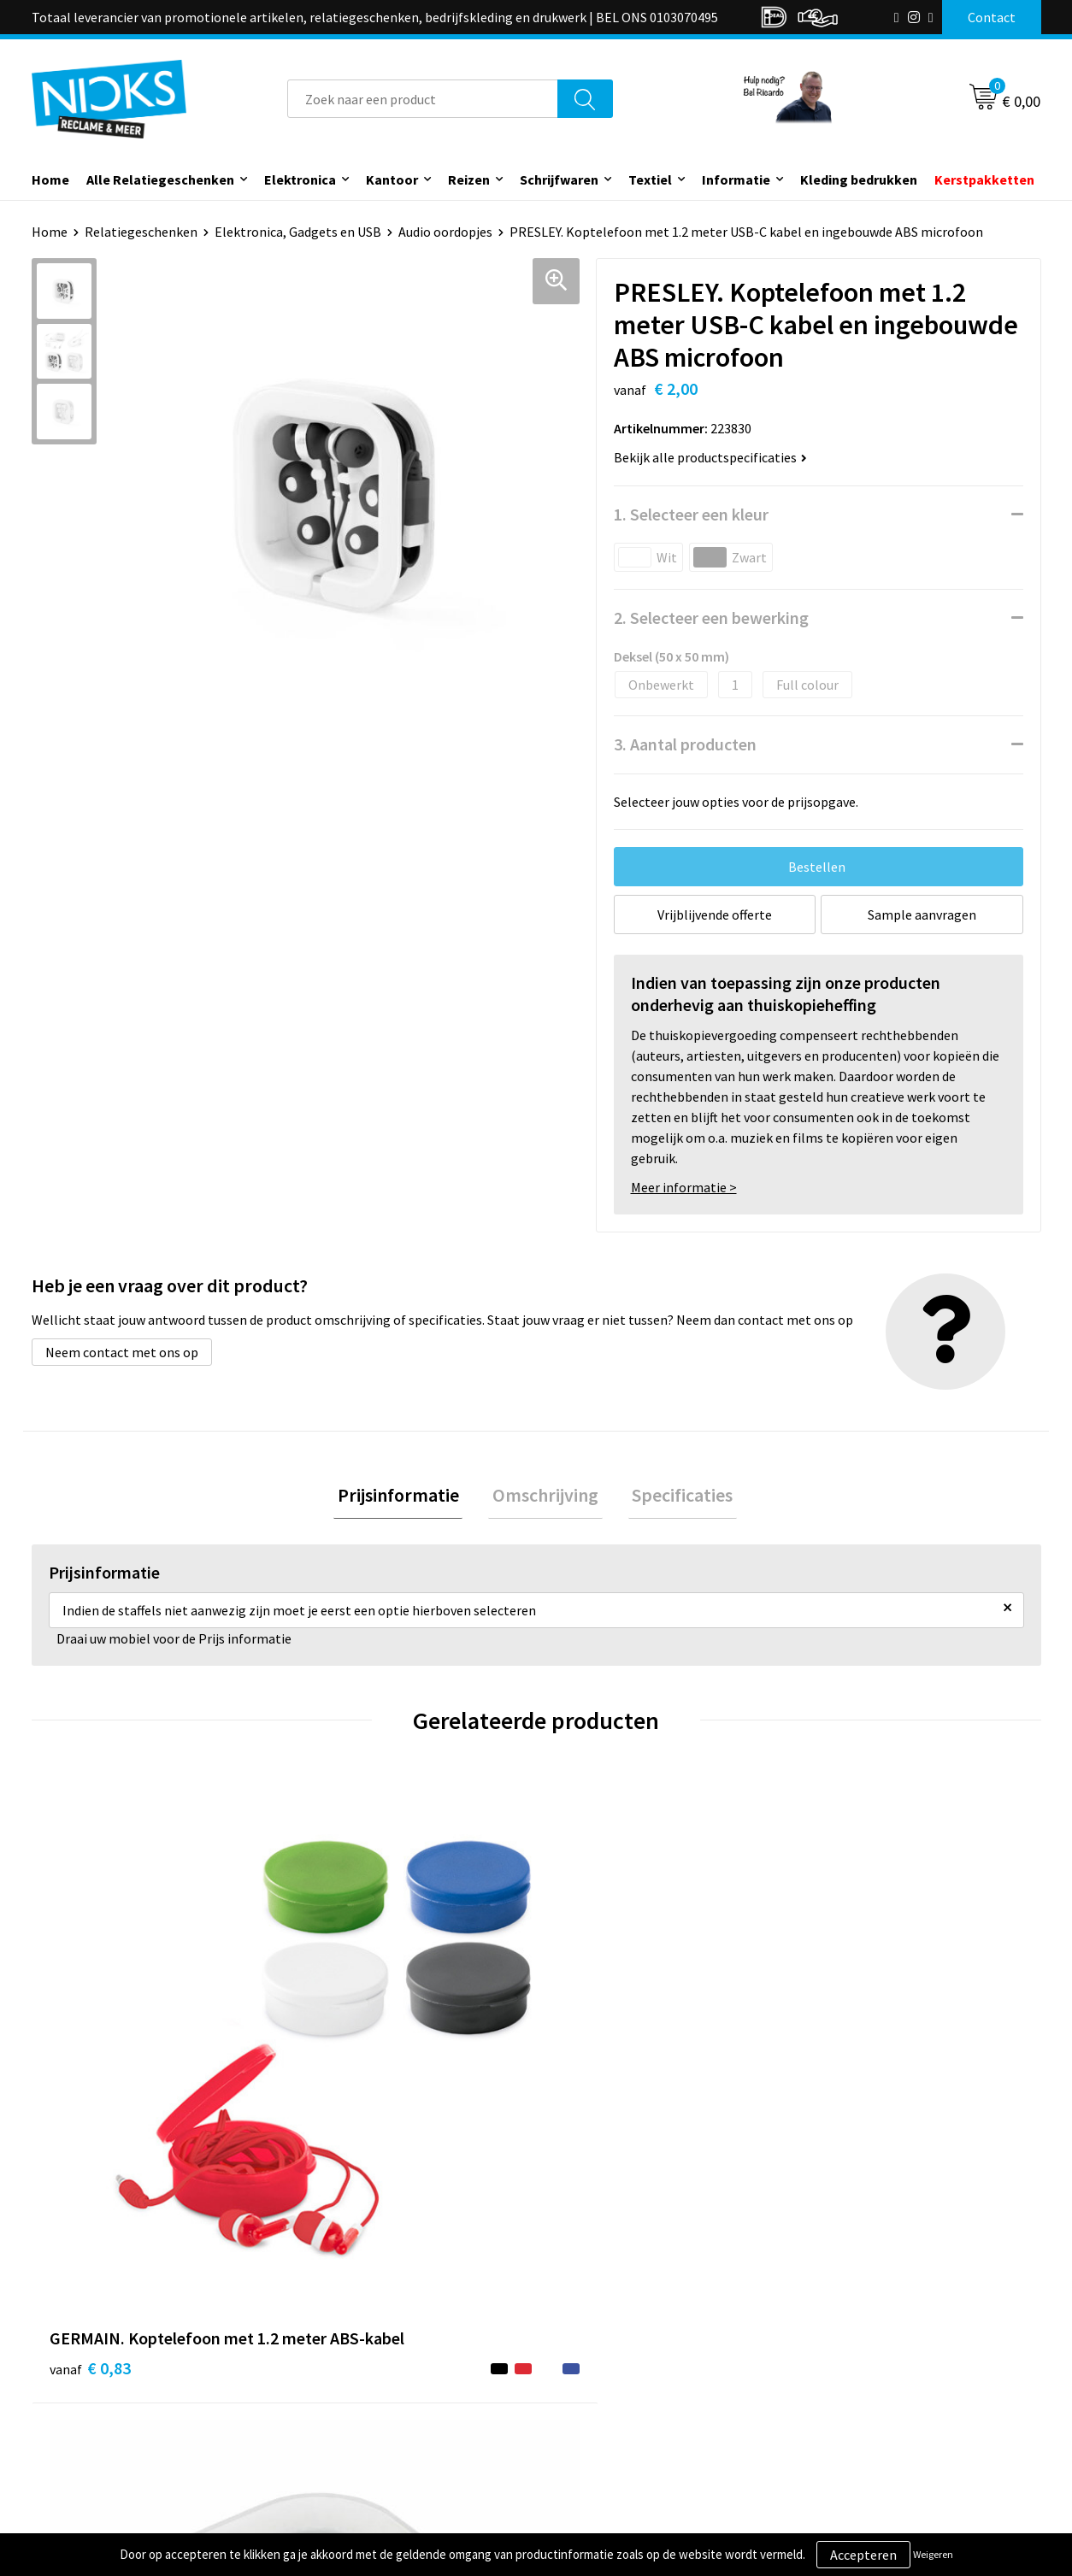 This screenshot has width=1072, height=2576. What do you see at coordinates (933, 2554) in the screenshot?
I see `Weigeren` at bounding box center [933, 2554].